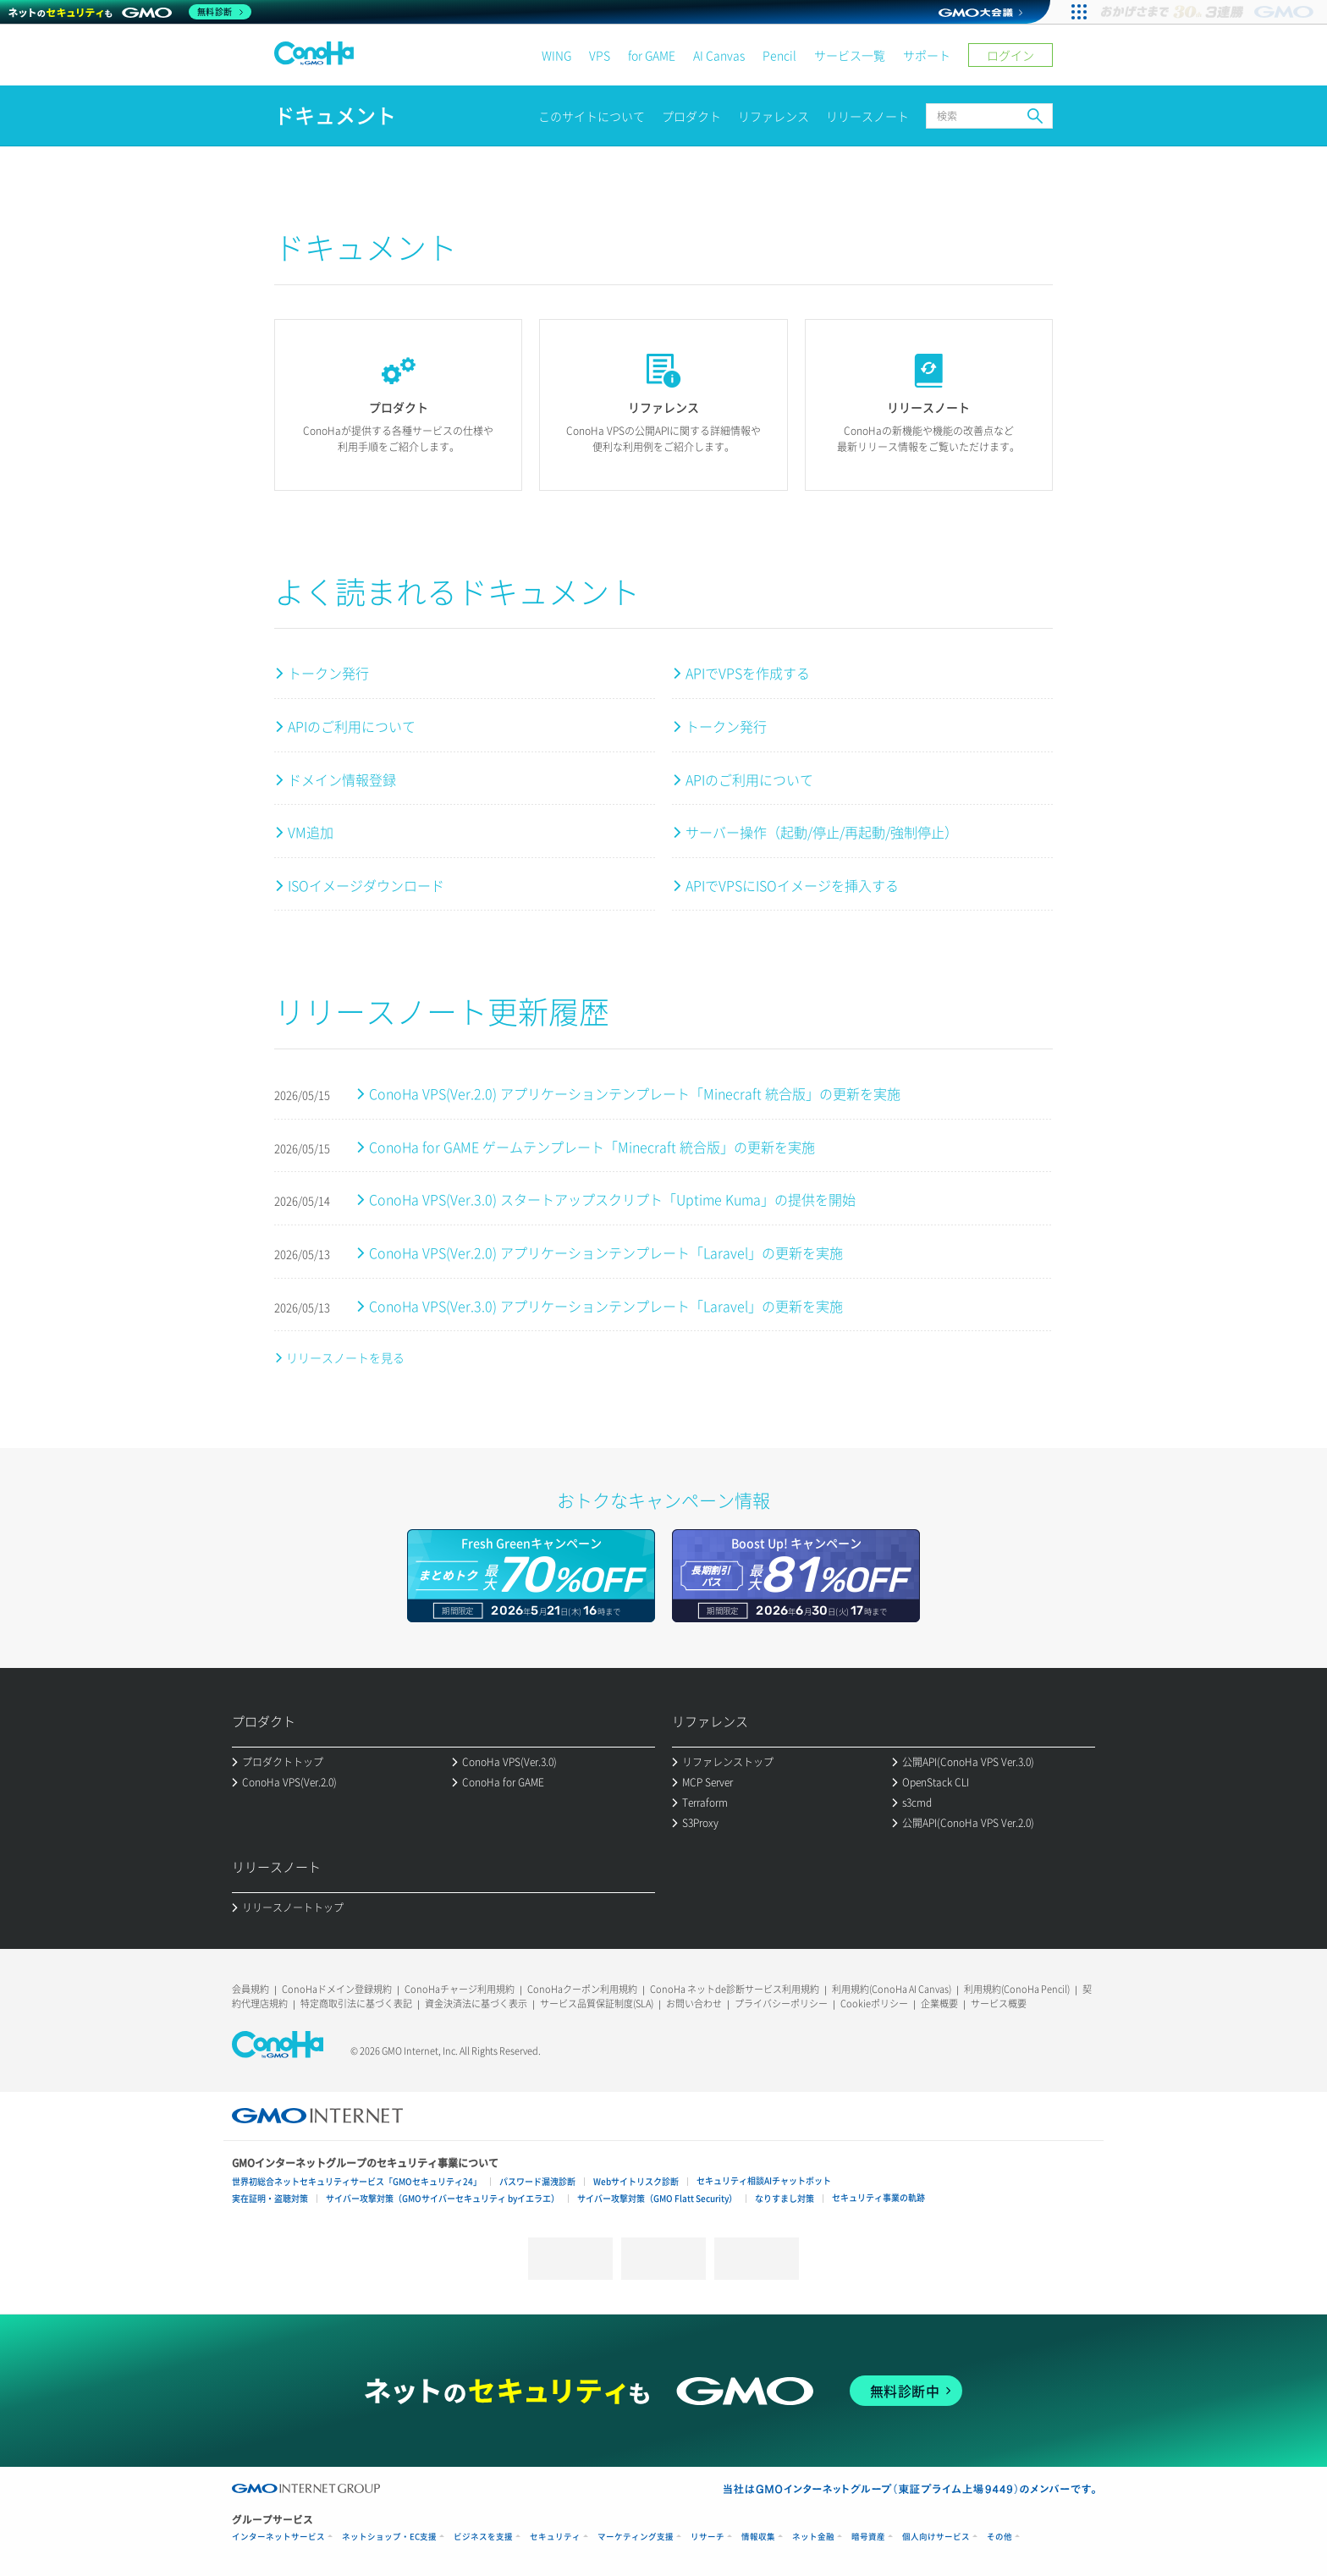  I want to click on サイバー攻撃対策（GMO Flatt Security）, so click(657, 2198).